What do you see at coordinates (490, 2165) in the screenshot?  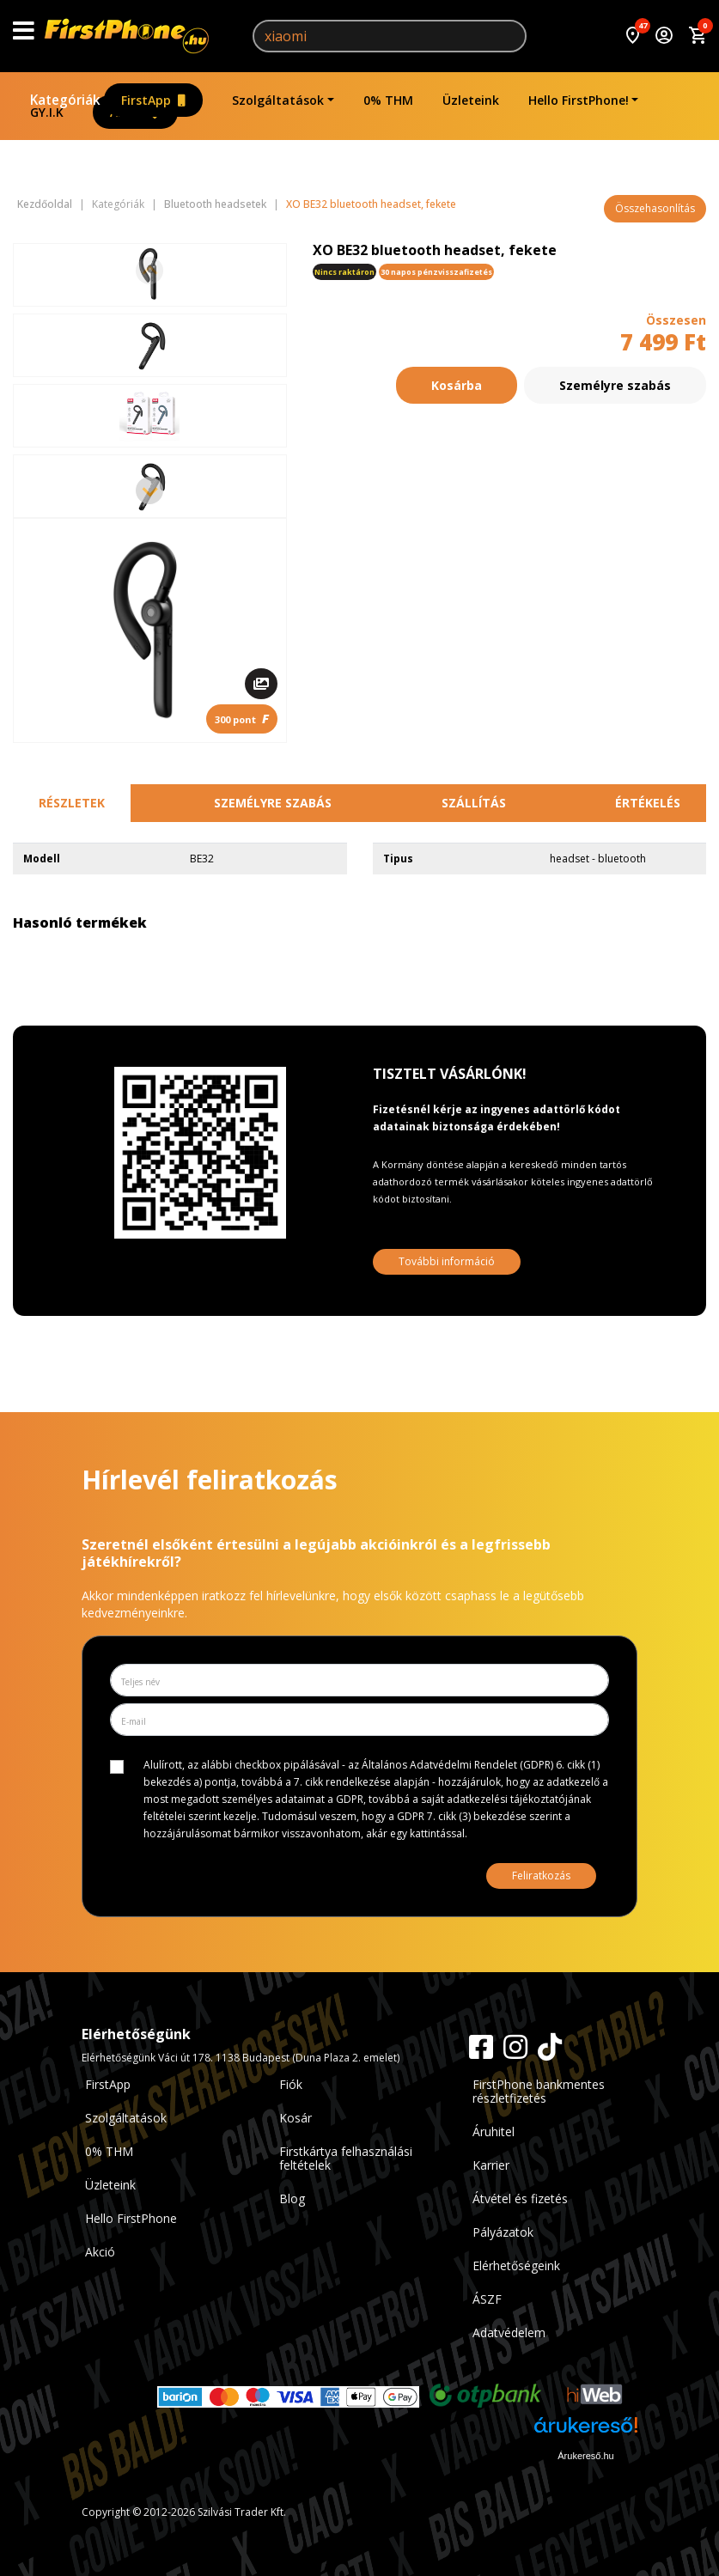 I see `Karrier` at bounding box center [490, 2165].